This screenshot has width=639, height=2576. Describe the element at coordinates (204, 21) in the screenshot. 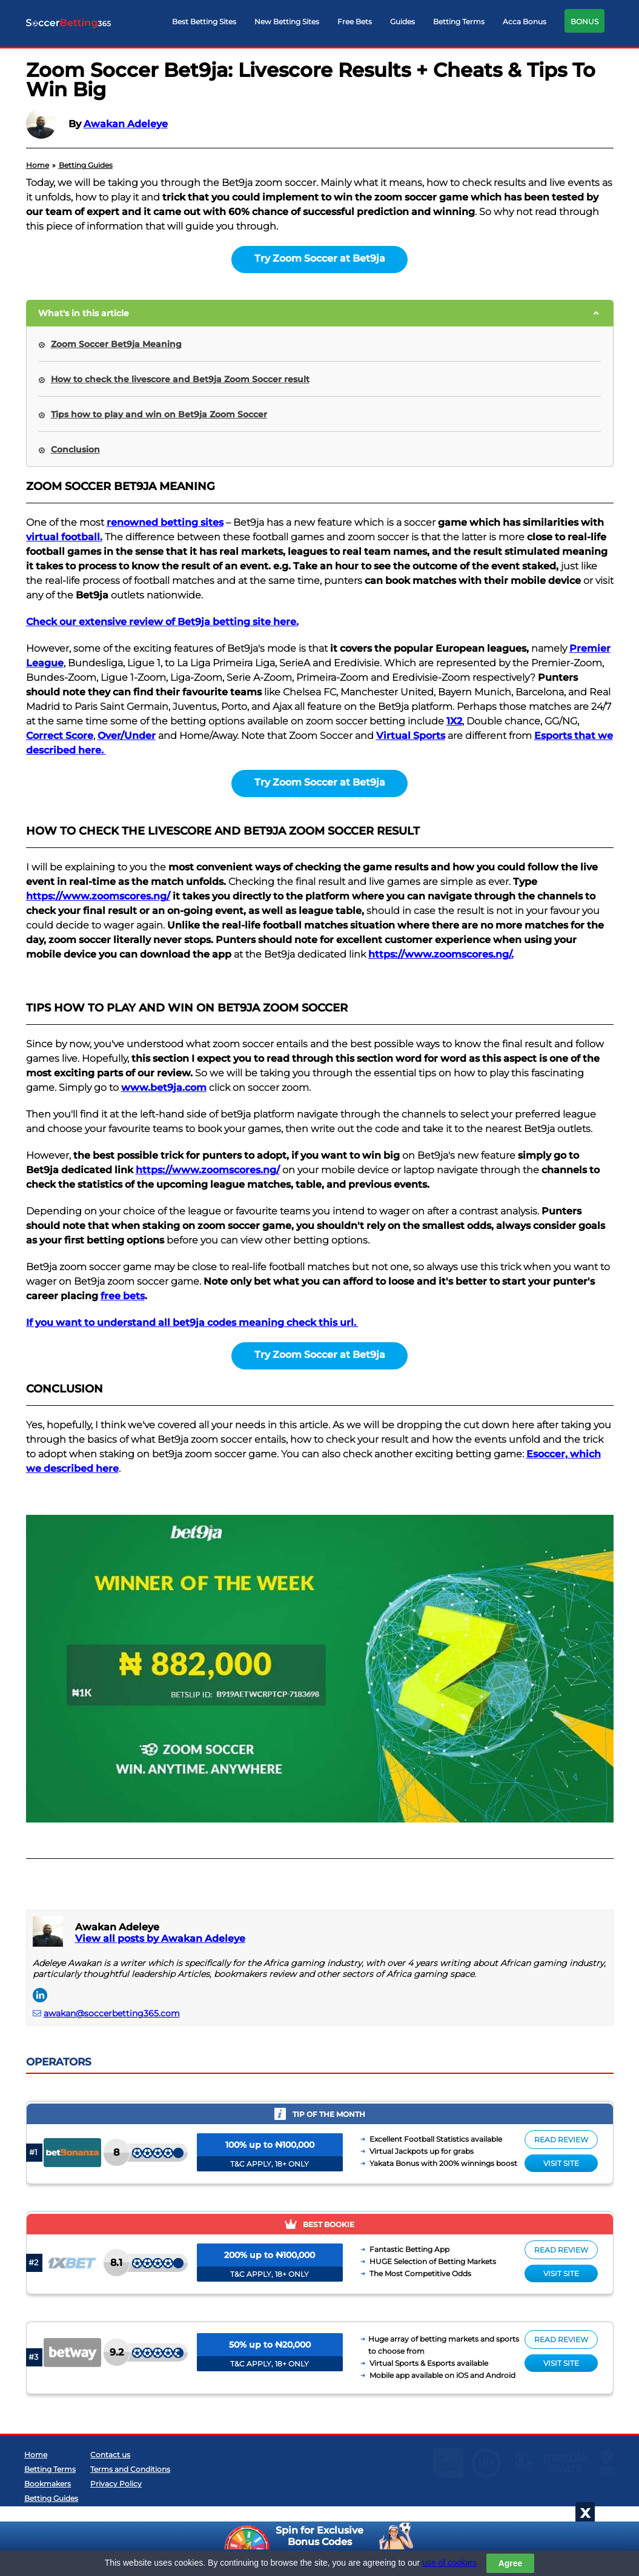

I see `Best Betting Sites` at that location.